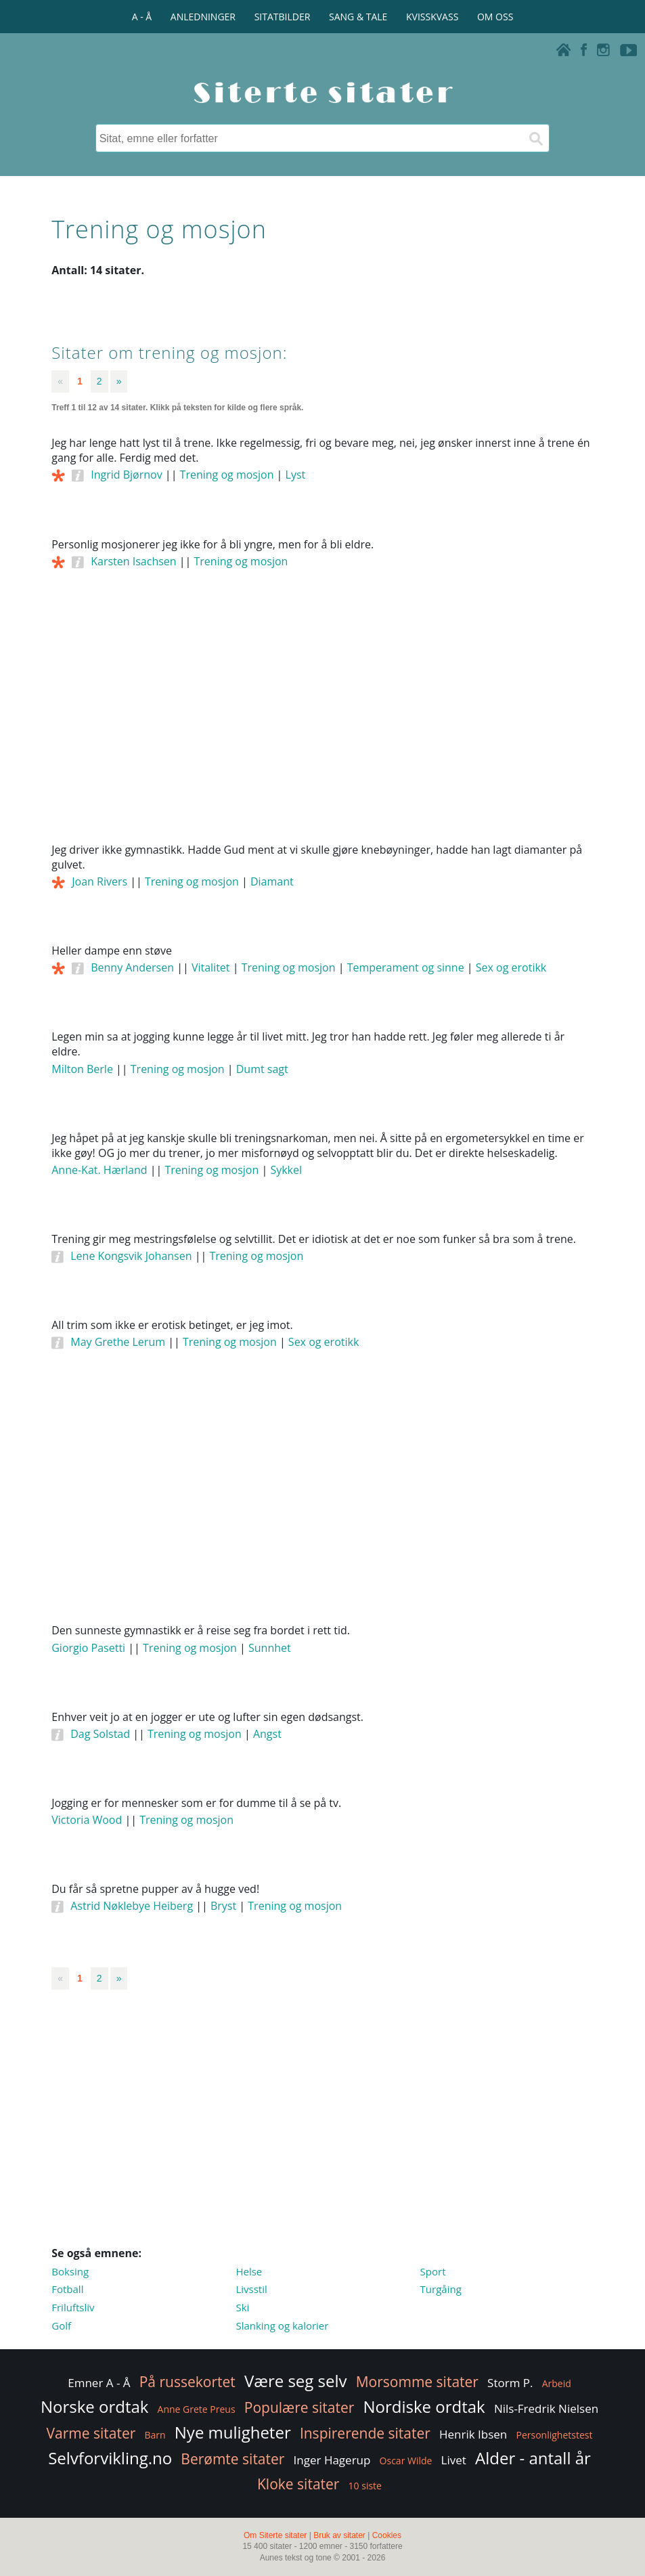  What do you see at coordinates (242, 2307) in the screenshot?
I see `Ski` at bounding box center [242, 2307].